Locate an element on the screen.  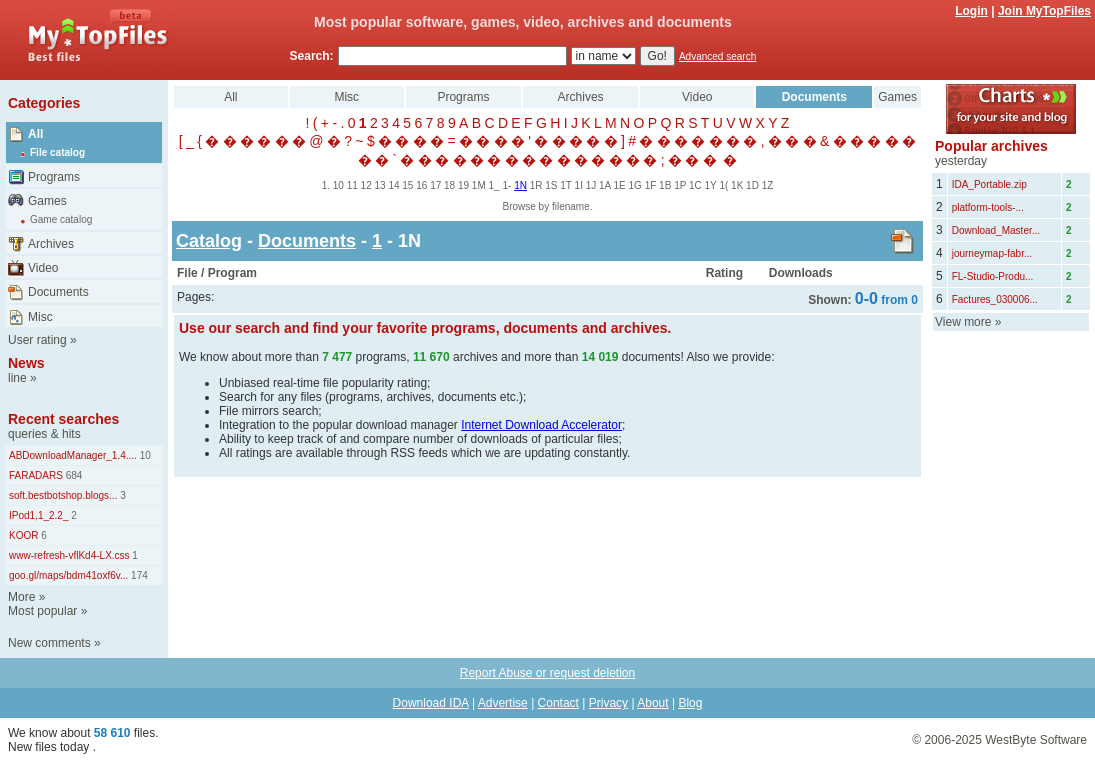
More is located at coordinates (21, 597).